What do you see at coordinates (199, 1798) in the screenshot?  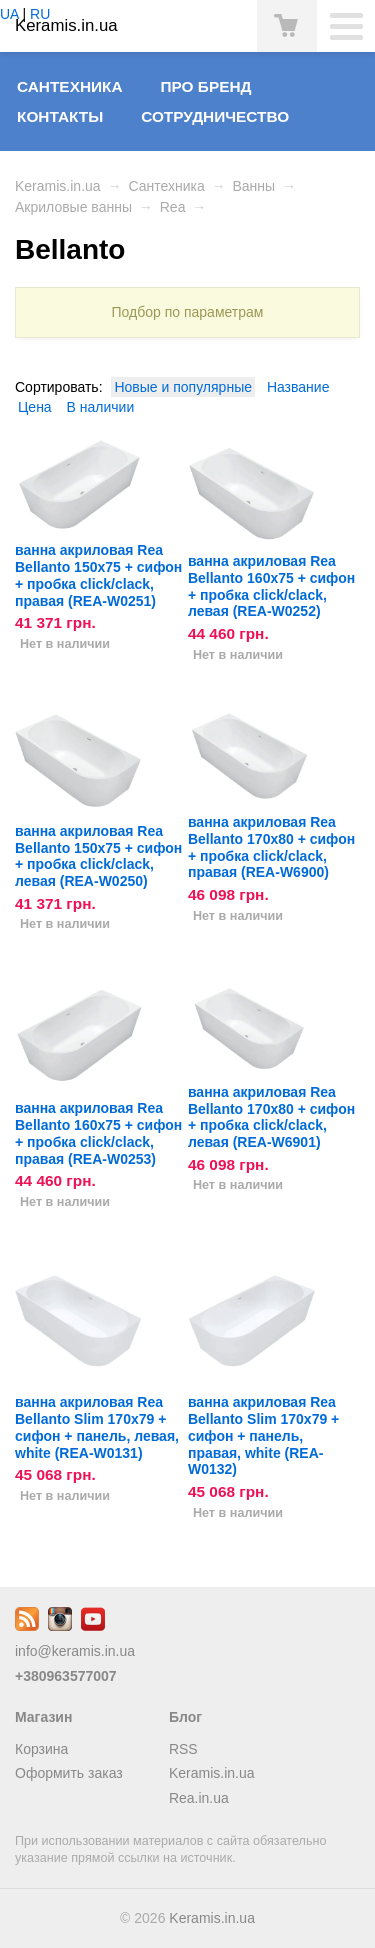 I see `Rea.in.ua` at bounding box center [199, 1798].